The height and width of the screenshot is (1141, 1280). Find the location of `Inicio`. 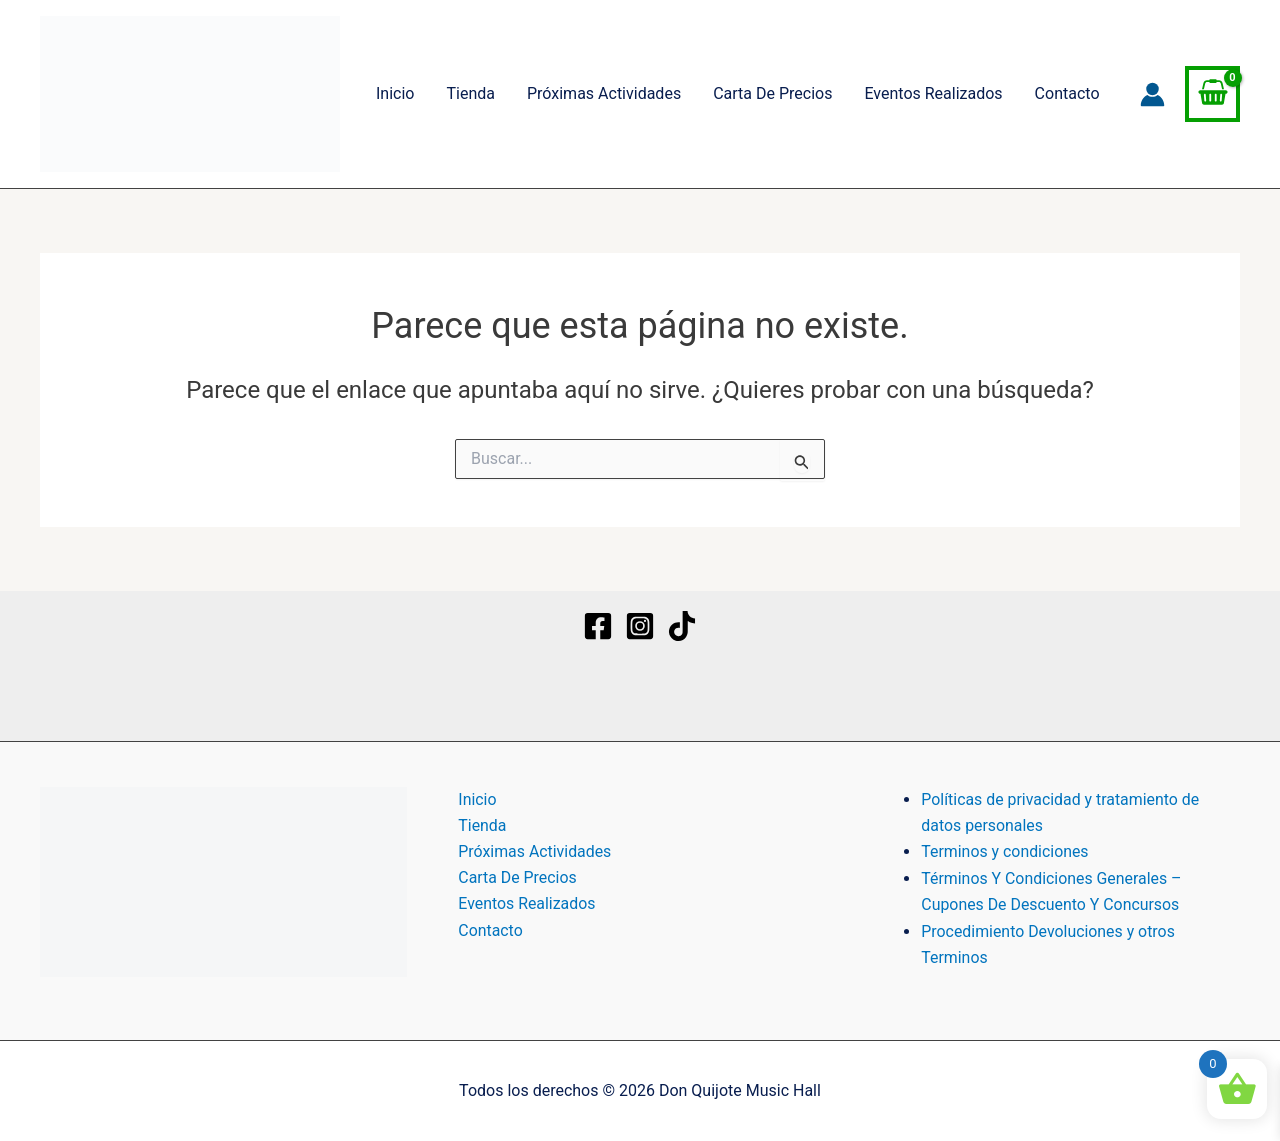

Inicio is located at coordinates (395, 93).